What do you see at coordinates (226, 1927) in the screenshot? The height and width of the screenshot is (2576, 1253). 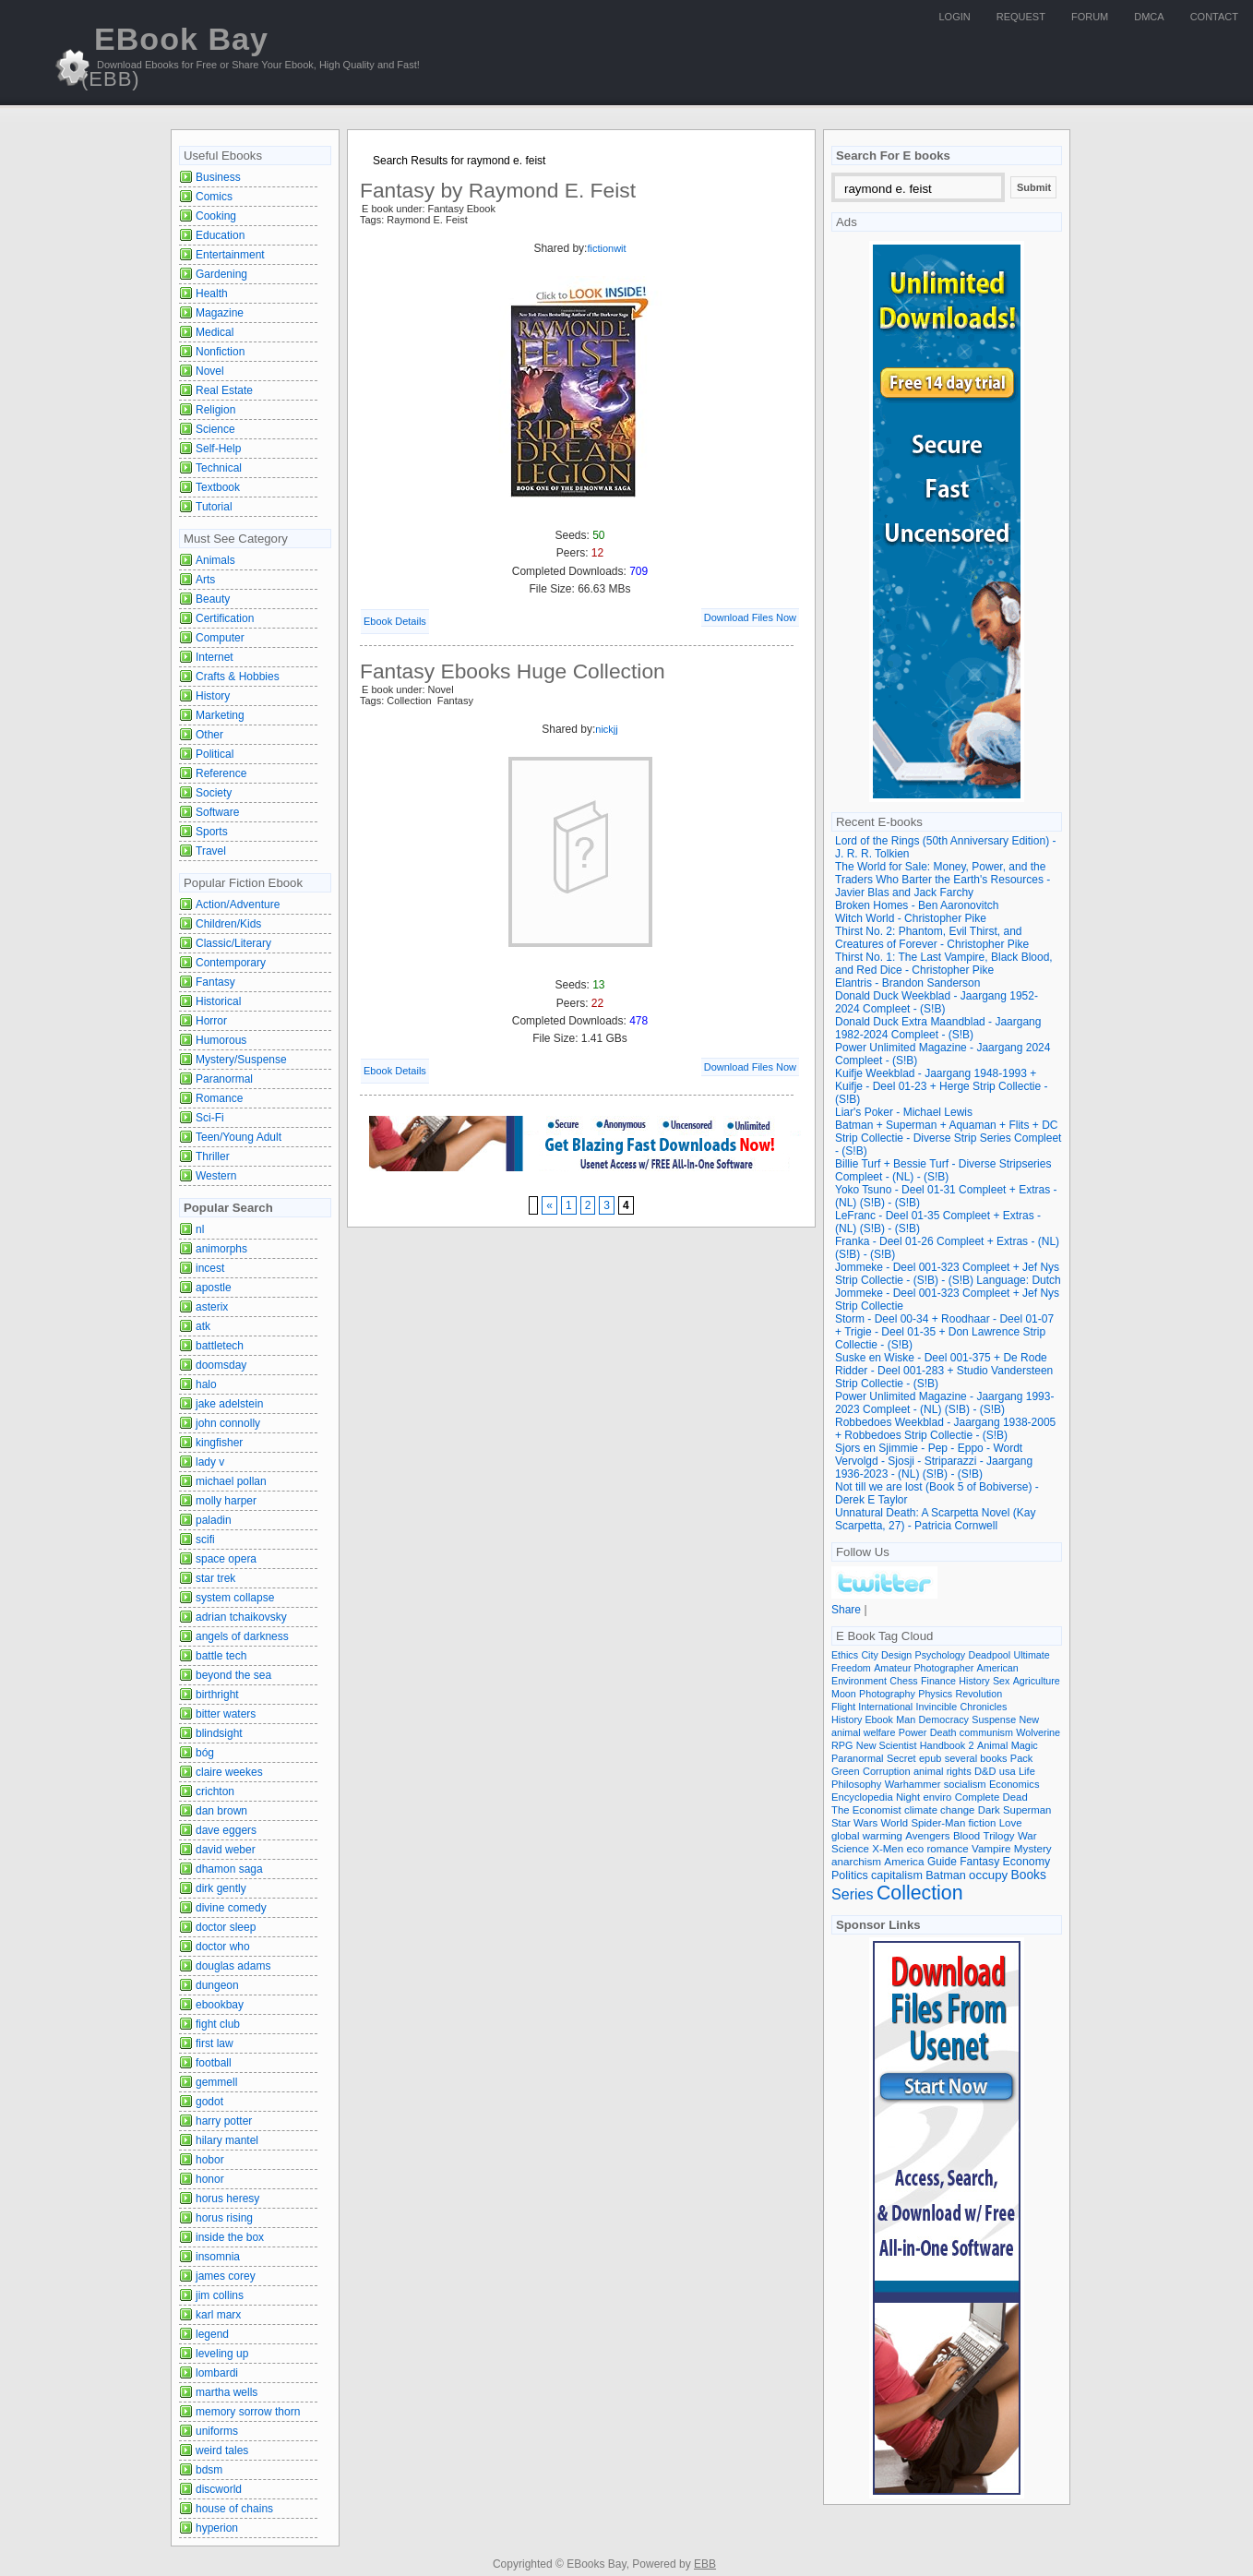 I see `doctor sleep` at bounding box center [226, 1927].